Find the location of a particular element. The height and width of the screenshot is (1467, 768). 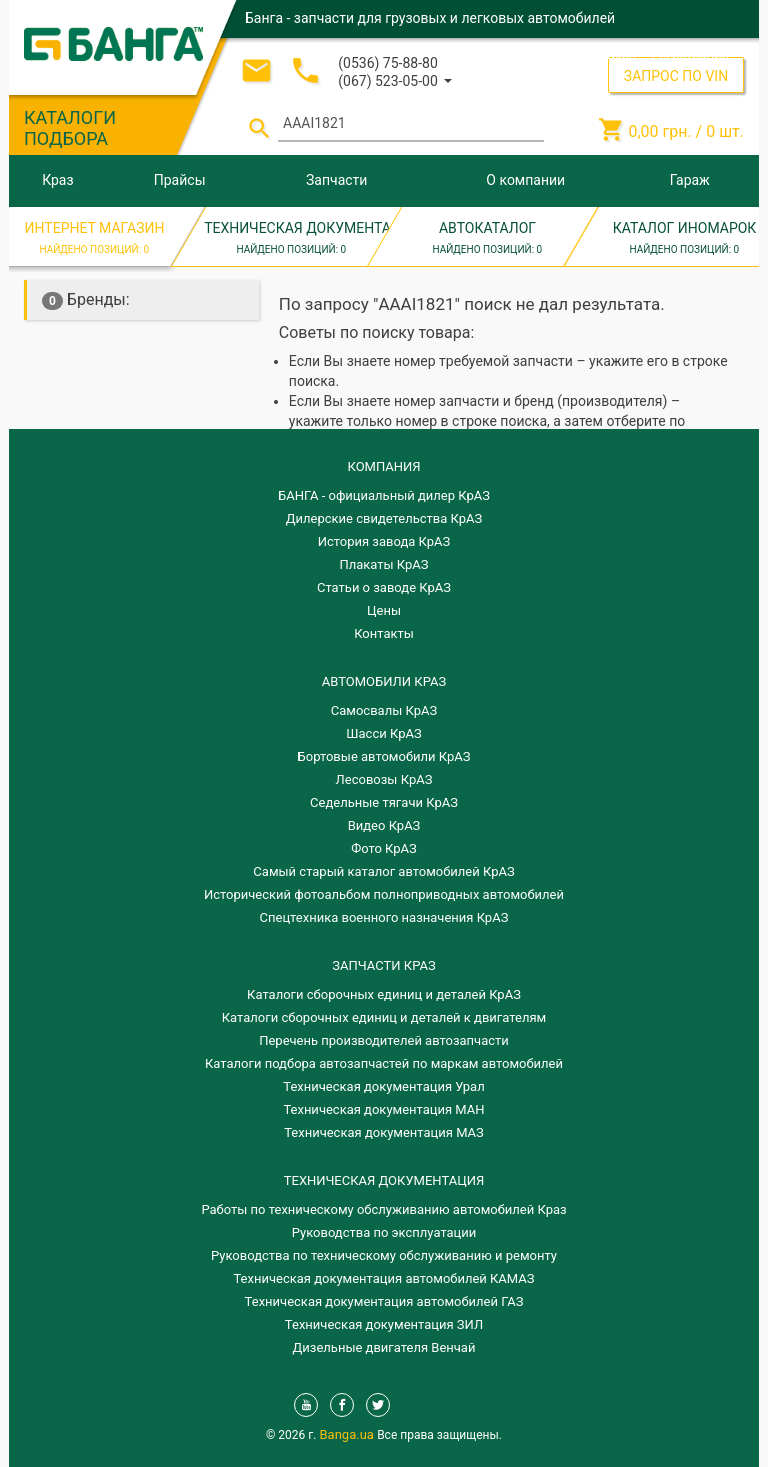

​Каталоги сборочных единиц и деталей к двигателям is located at coordinates (384, 1017).